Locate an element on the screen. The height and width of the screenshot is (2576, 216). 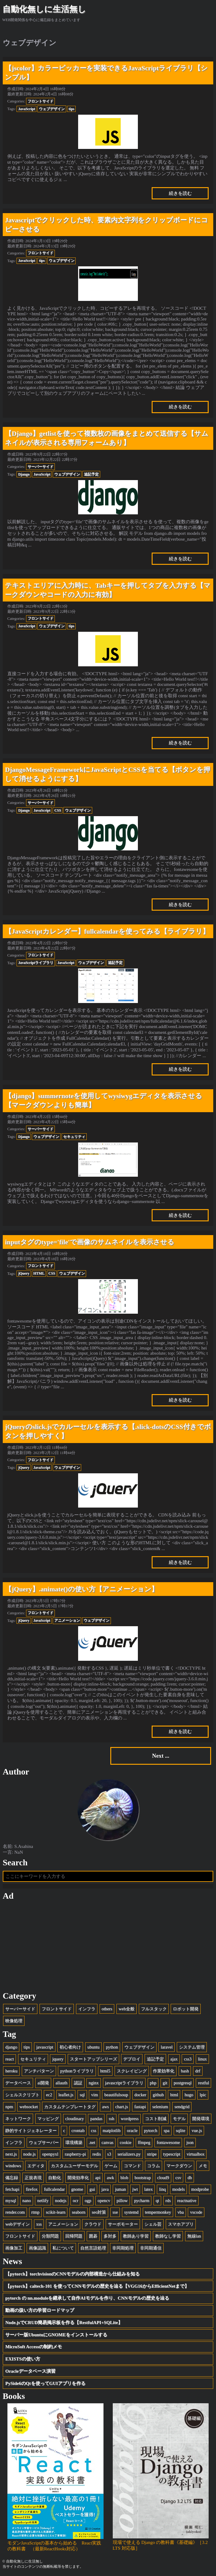
Node.jsでCRUD簡易掲示板を作る【RestfulAPI+SQLite】 is located at coordinates (63, 2322).